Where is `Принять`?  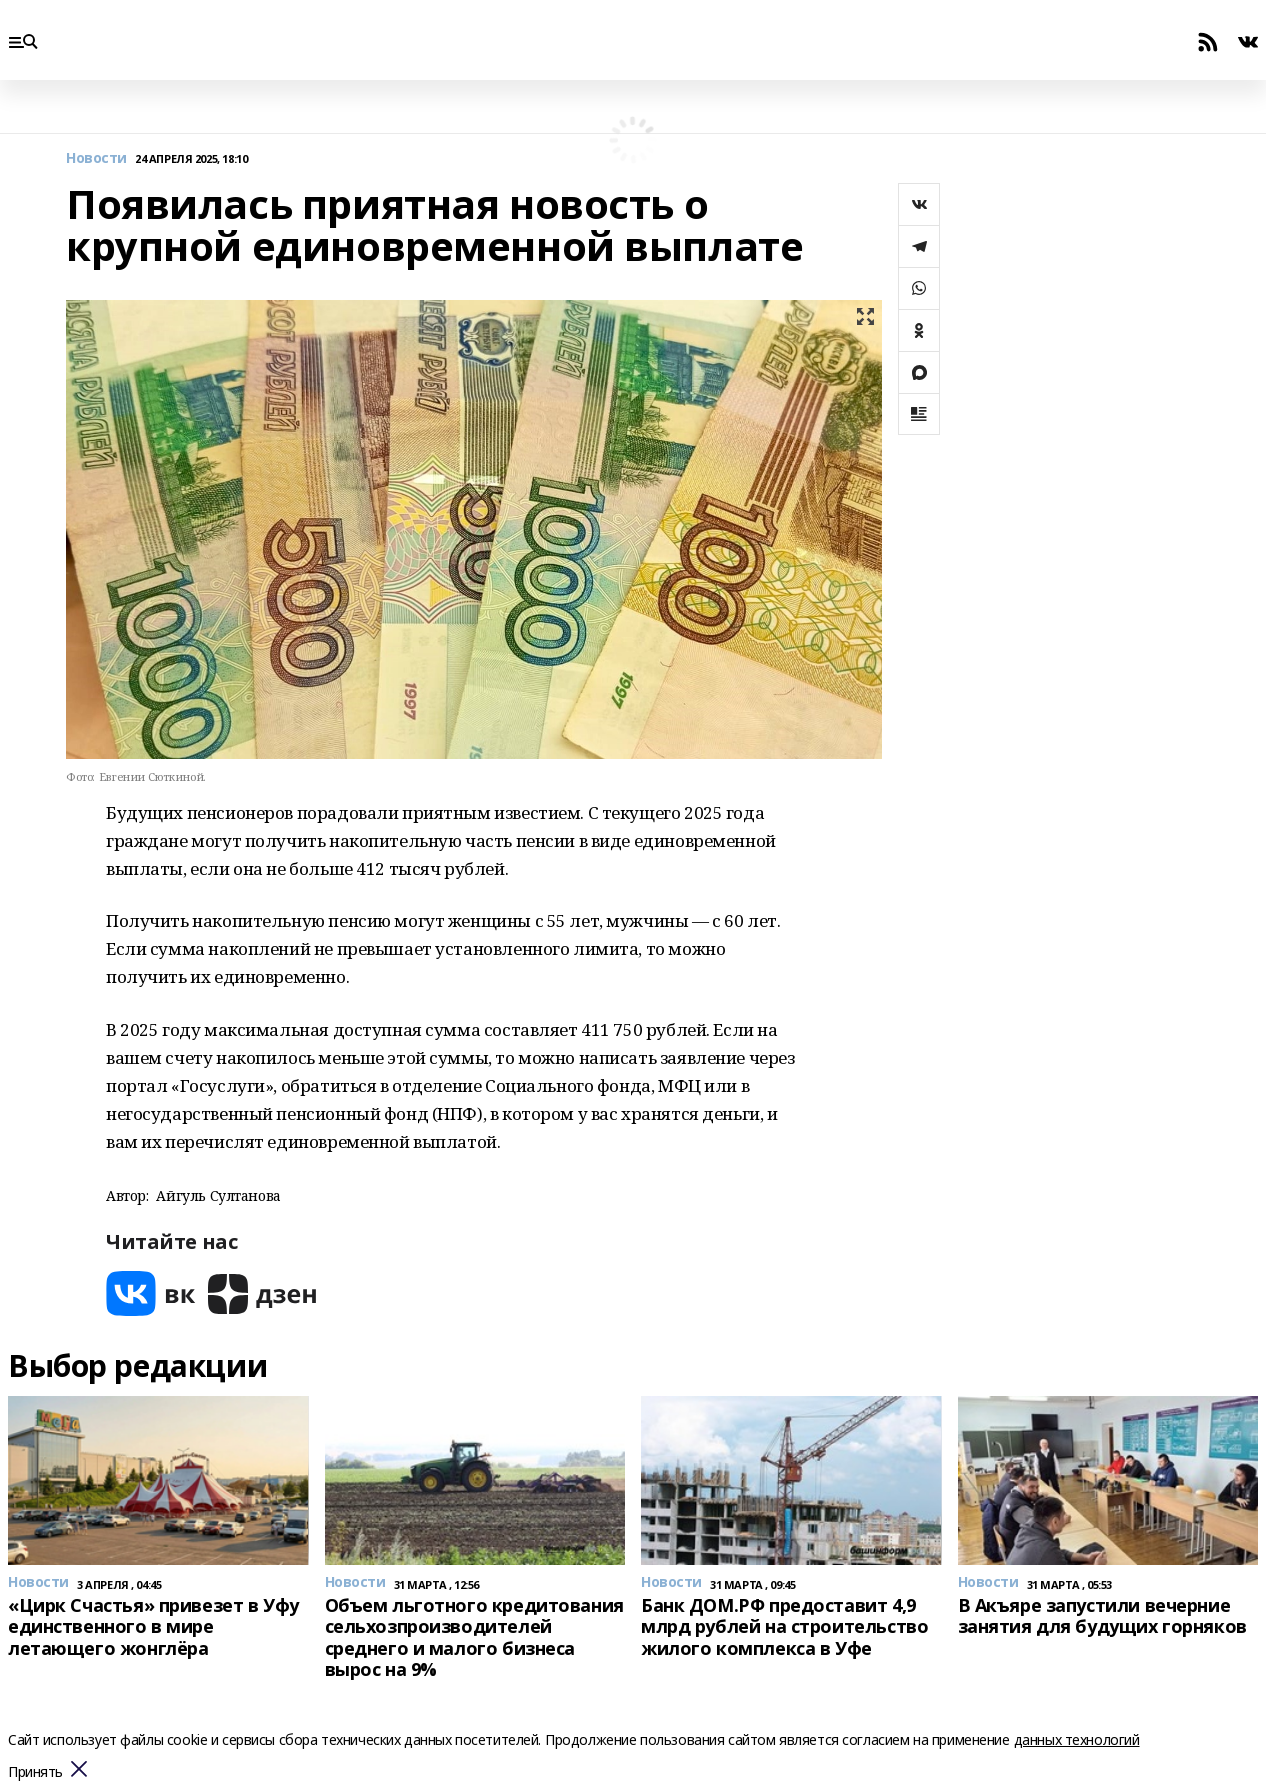 Принять is located at coordinates (35, 1772).